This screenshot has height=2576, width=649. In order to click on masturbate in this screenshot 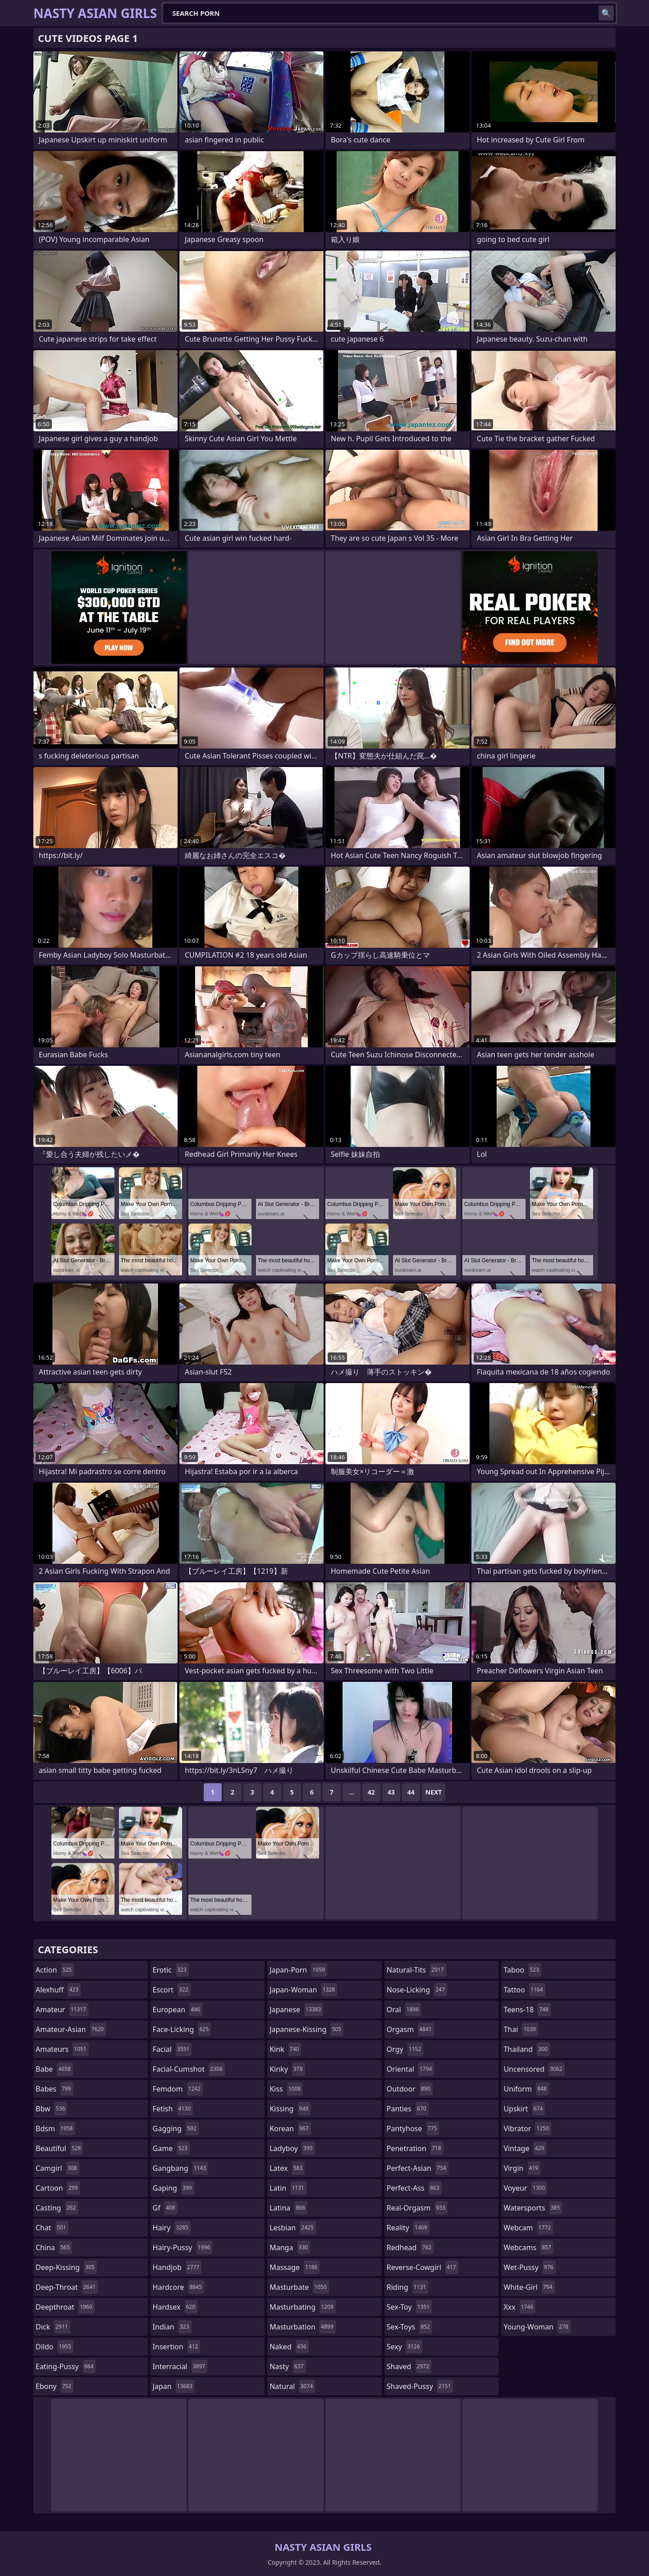, I will do `click(299, 2287)`.